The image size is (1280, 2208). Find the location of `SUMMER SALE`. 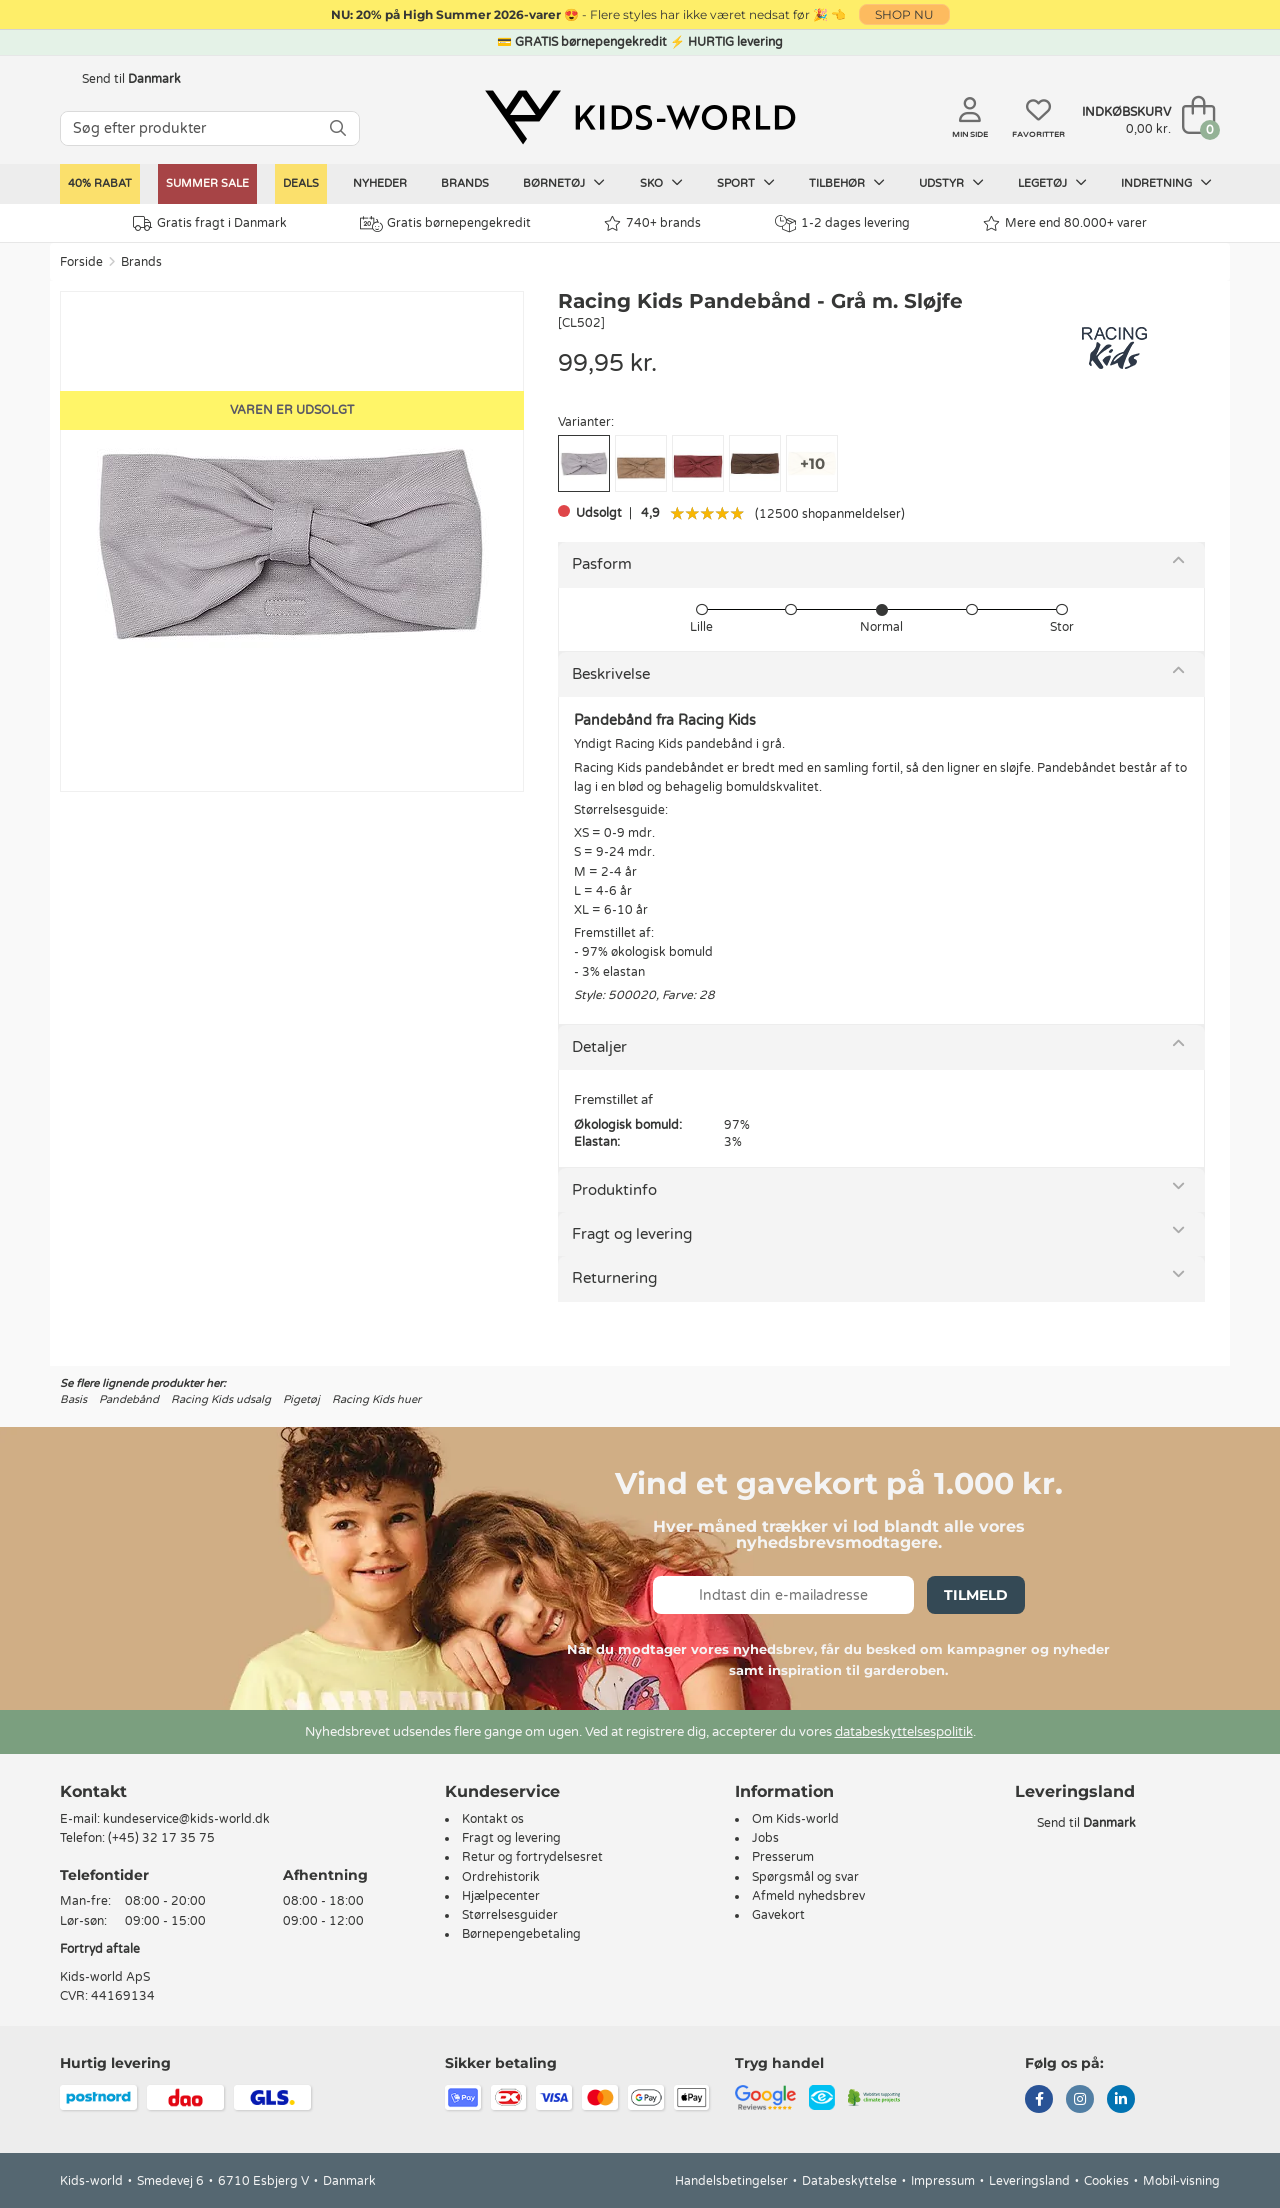

SUMMER SALE is located at coordinates (207, 183).